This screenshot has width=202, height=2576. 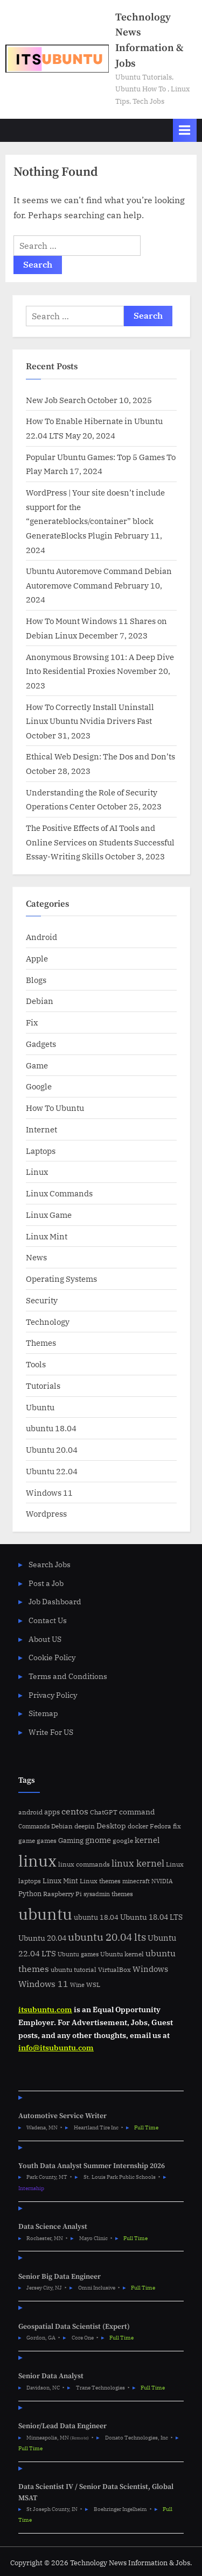 What do you see at coordinates (30, 1812) in the screenshot?
I see `android [android (5 items)]` at bounding box center [30, 1812].